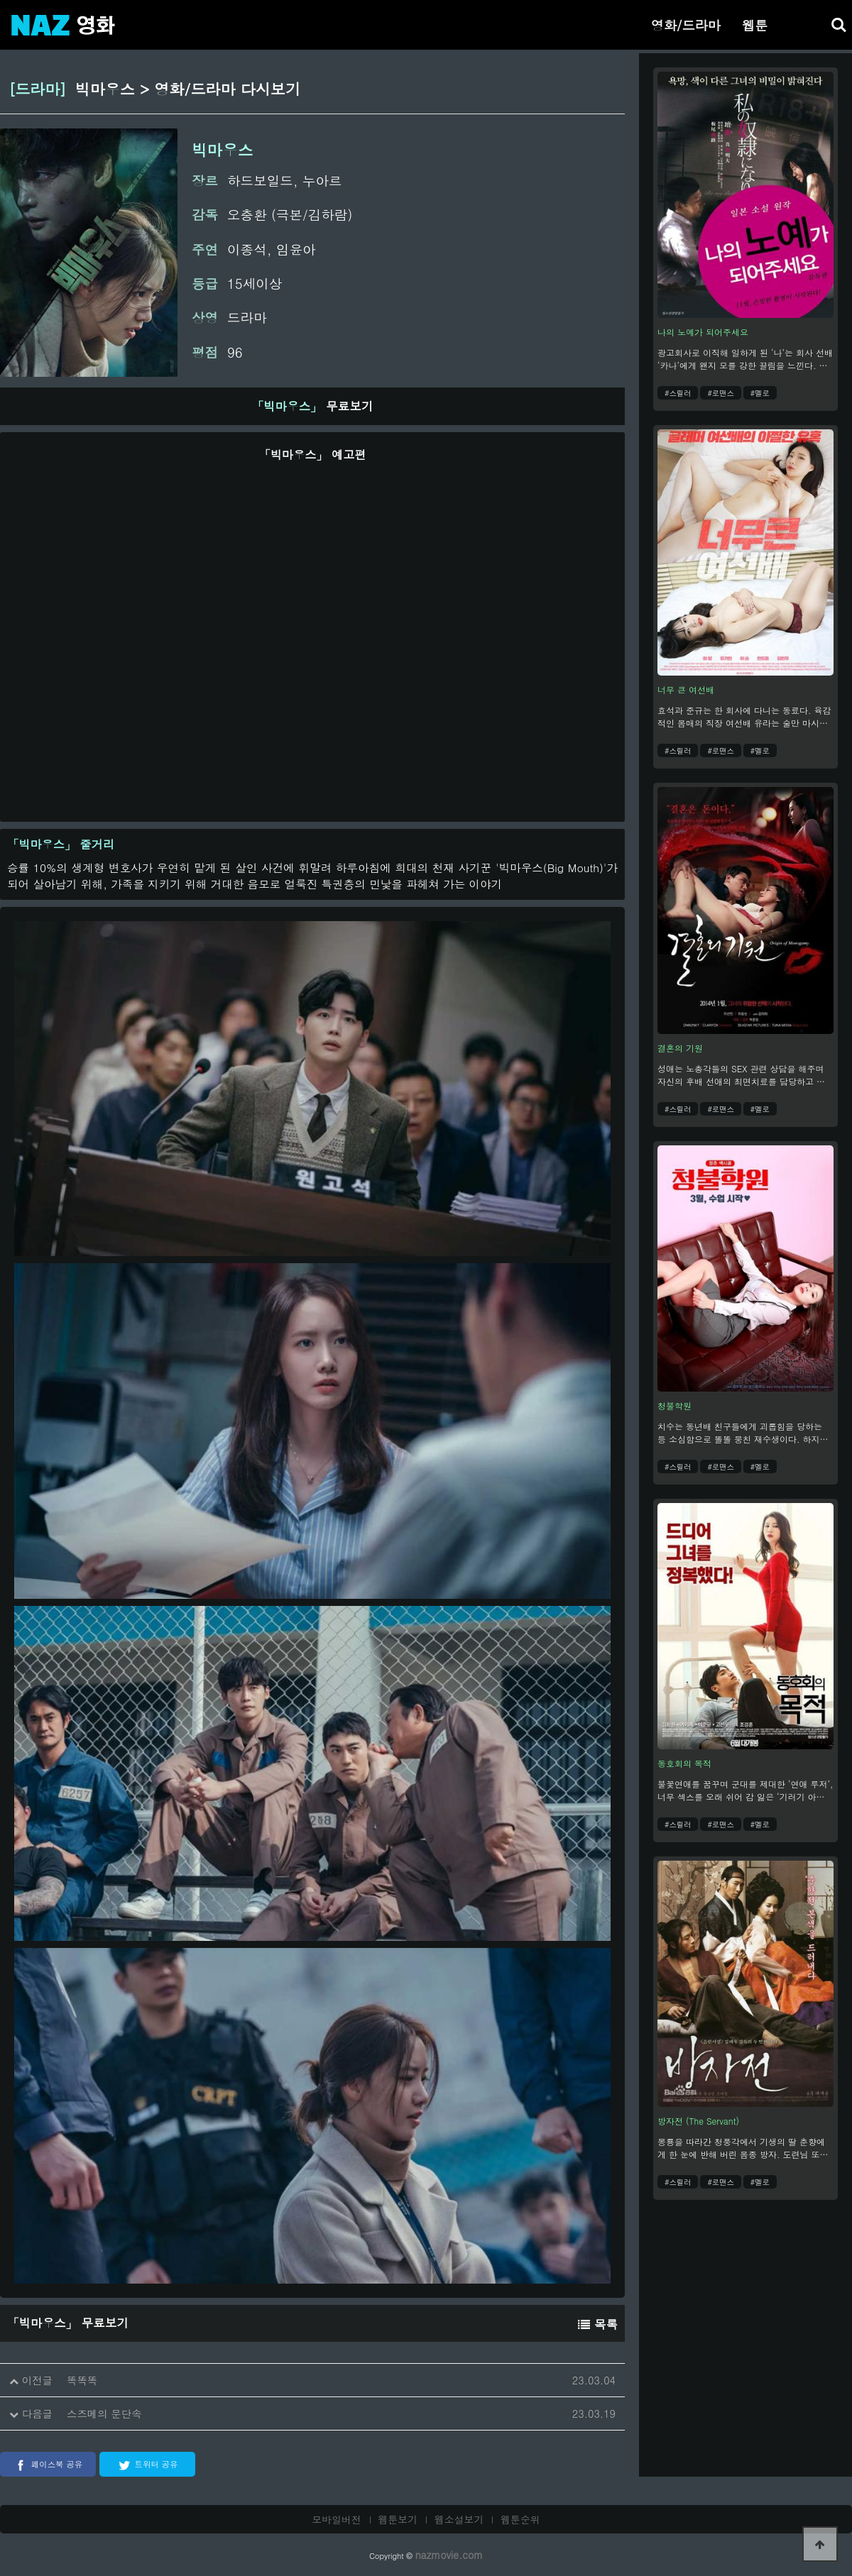 This screenshot has height=2576, width=852. Describe the element at coordinates (520, 2519) in the screenshot. I see `웹툰순위` at that location.